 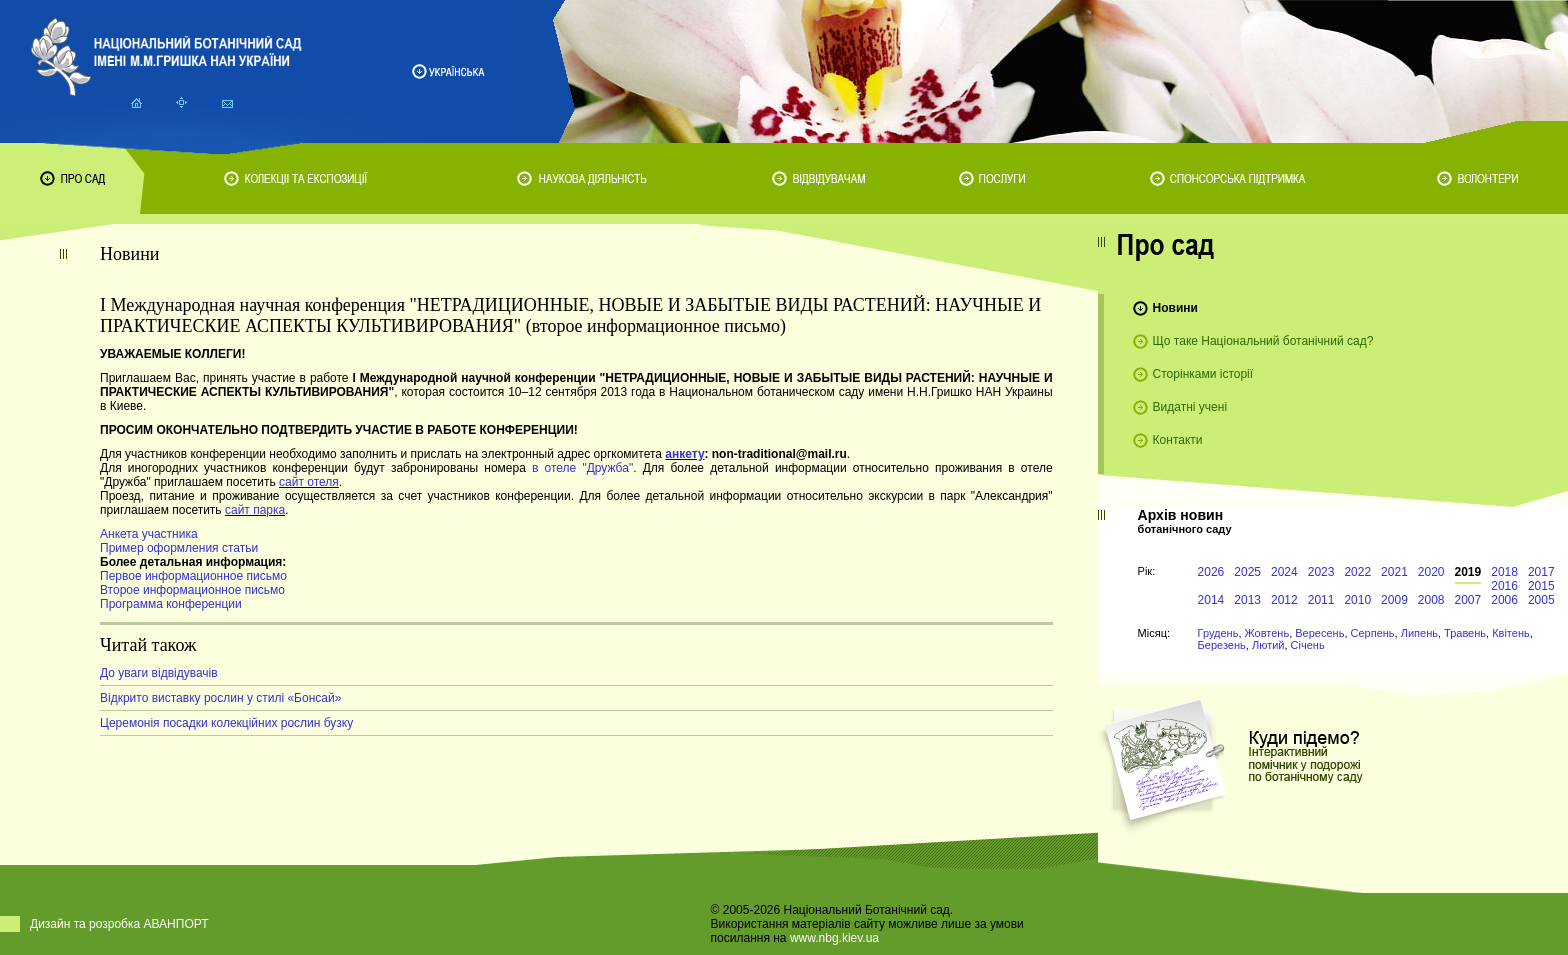 What do you see at coordinates (179, 548) in the screenshot?
I see `Пример оформления статьи` at bounding box center [179, 548].